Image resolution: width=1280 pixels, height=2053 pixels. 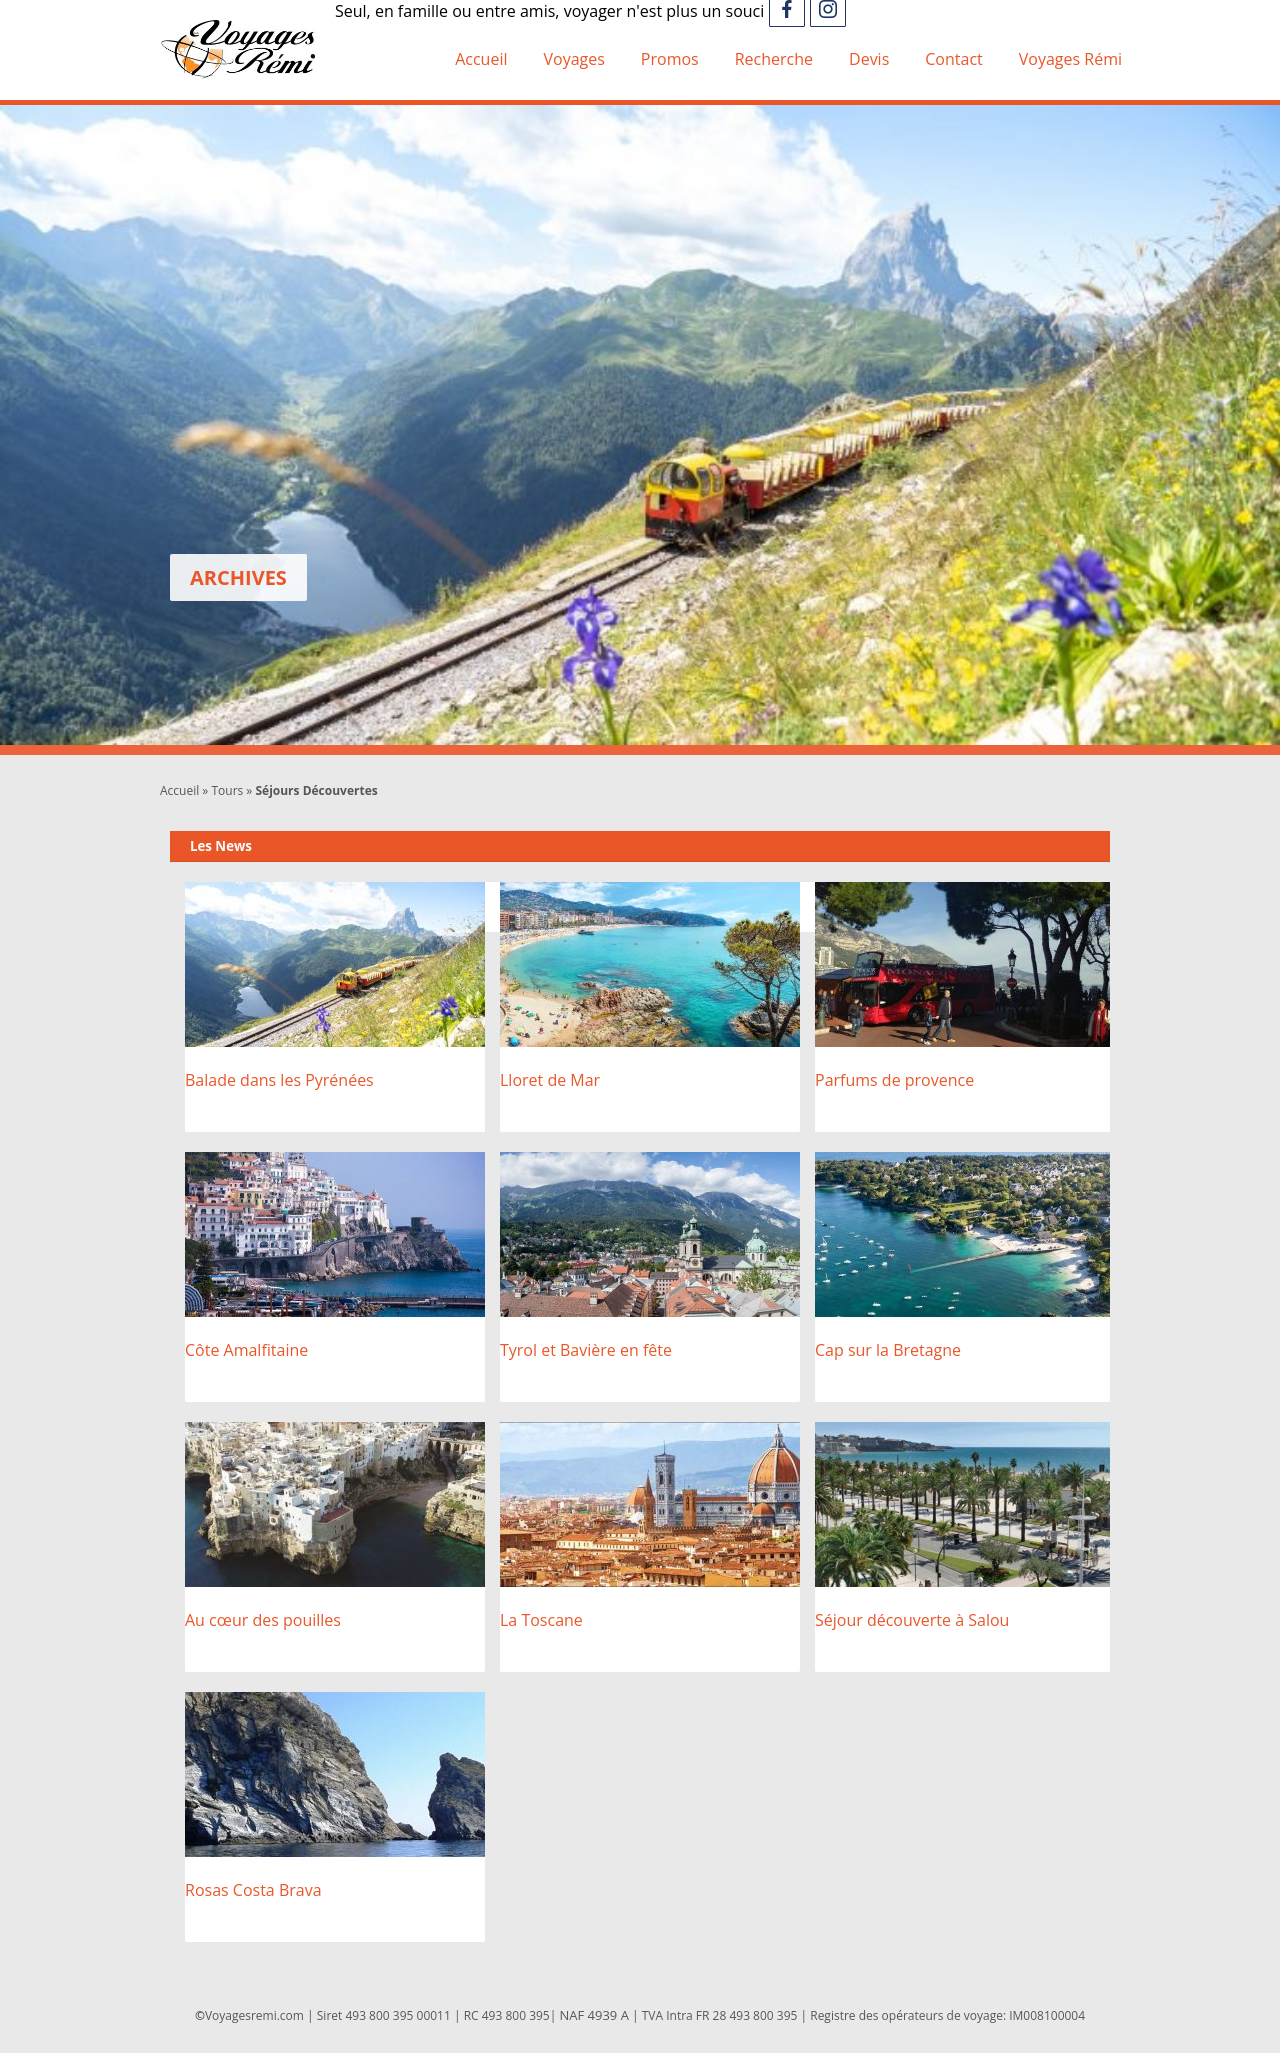 What do you see at coordinates (238, 577) in the screenshot?
I see `Archives` at bounding box center [238, 577].